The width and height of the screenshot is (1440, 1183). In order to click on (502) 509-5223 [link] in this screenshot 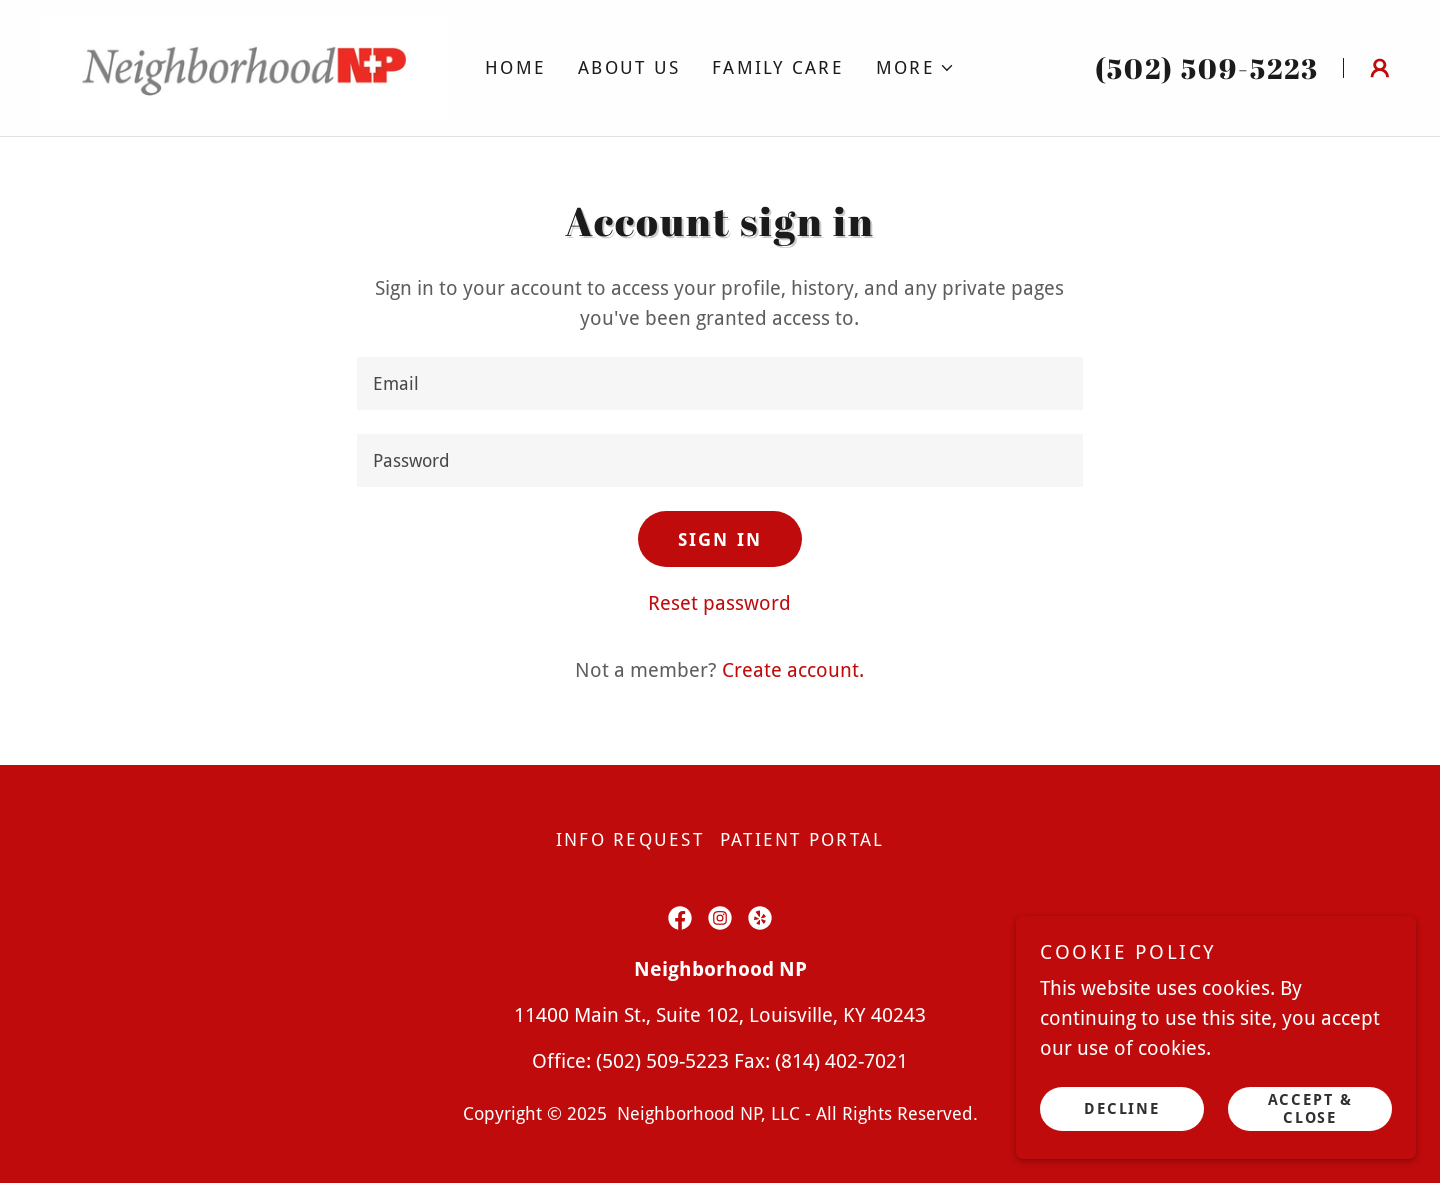, I will do `click(1207, 68)`.